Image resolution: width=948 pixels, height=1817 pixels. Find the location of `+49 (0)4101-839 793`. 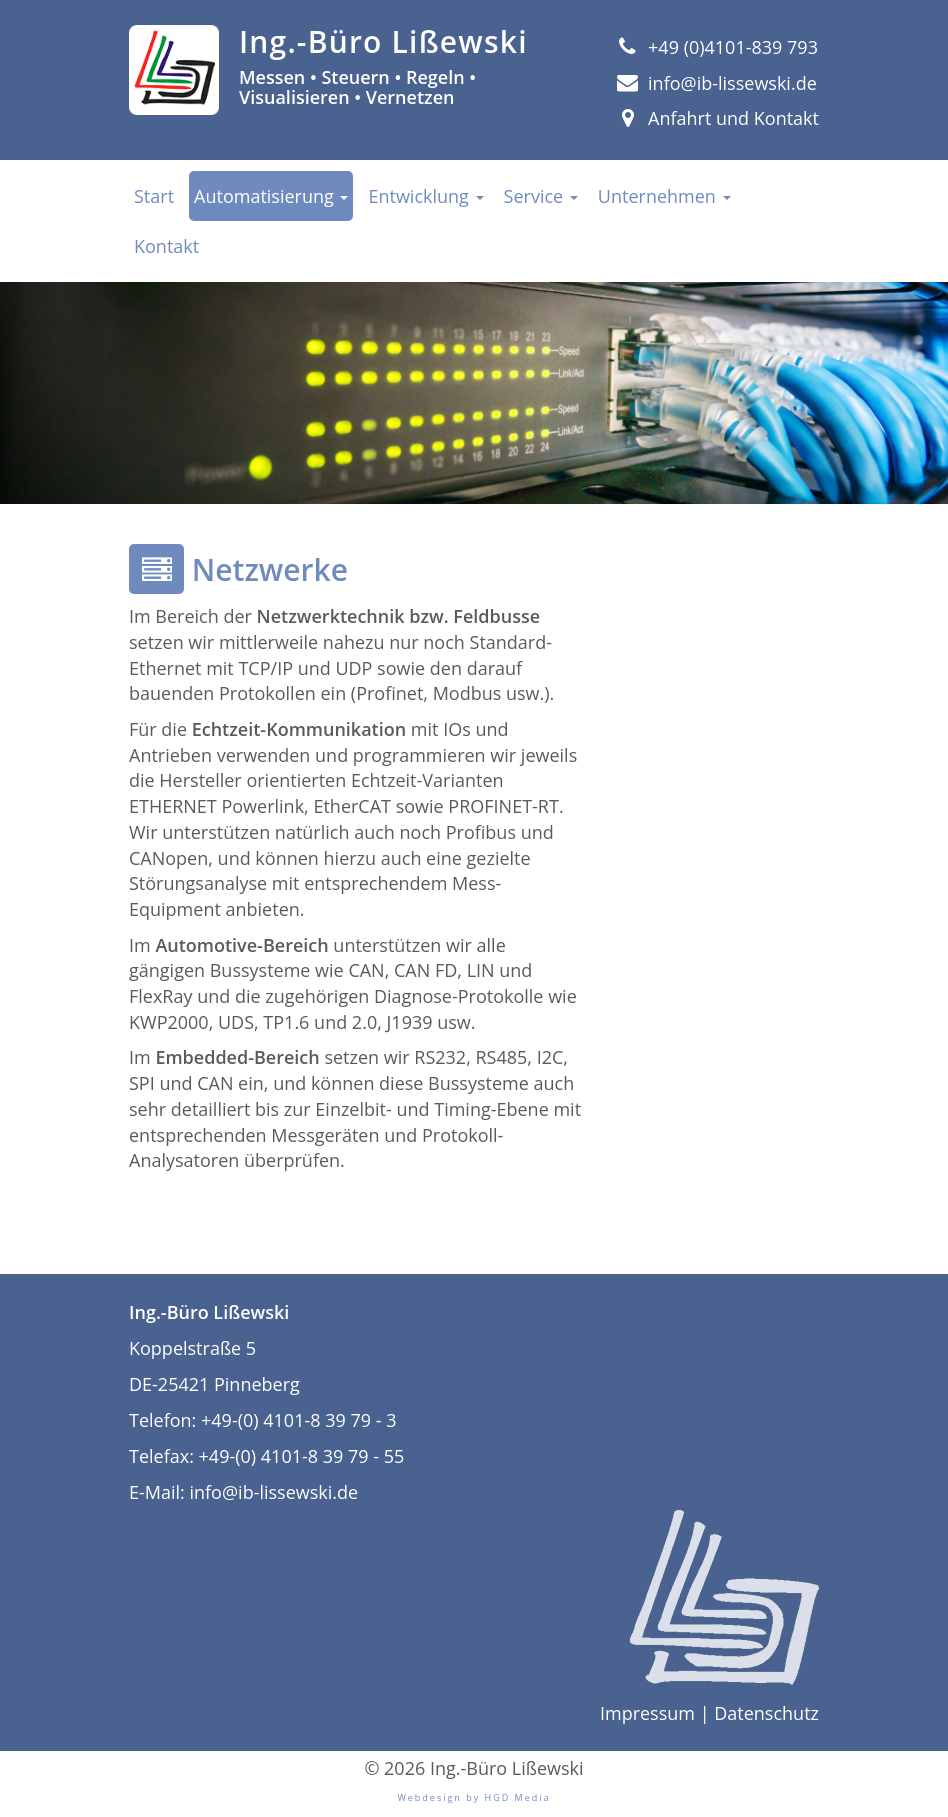

+49 (0)4101-839 793 is located at coordinates (717, 47).